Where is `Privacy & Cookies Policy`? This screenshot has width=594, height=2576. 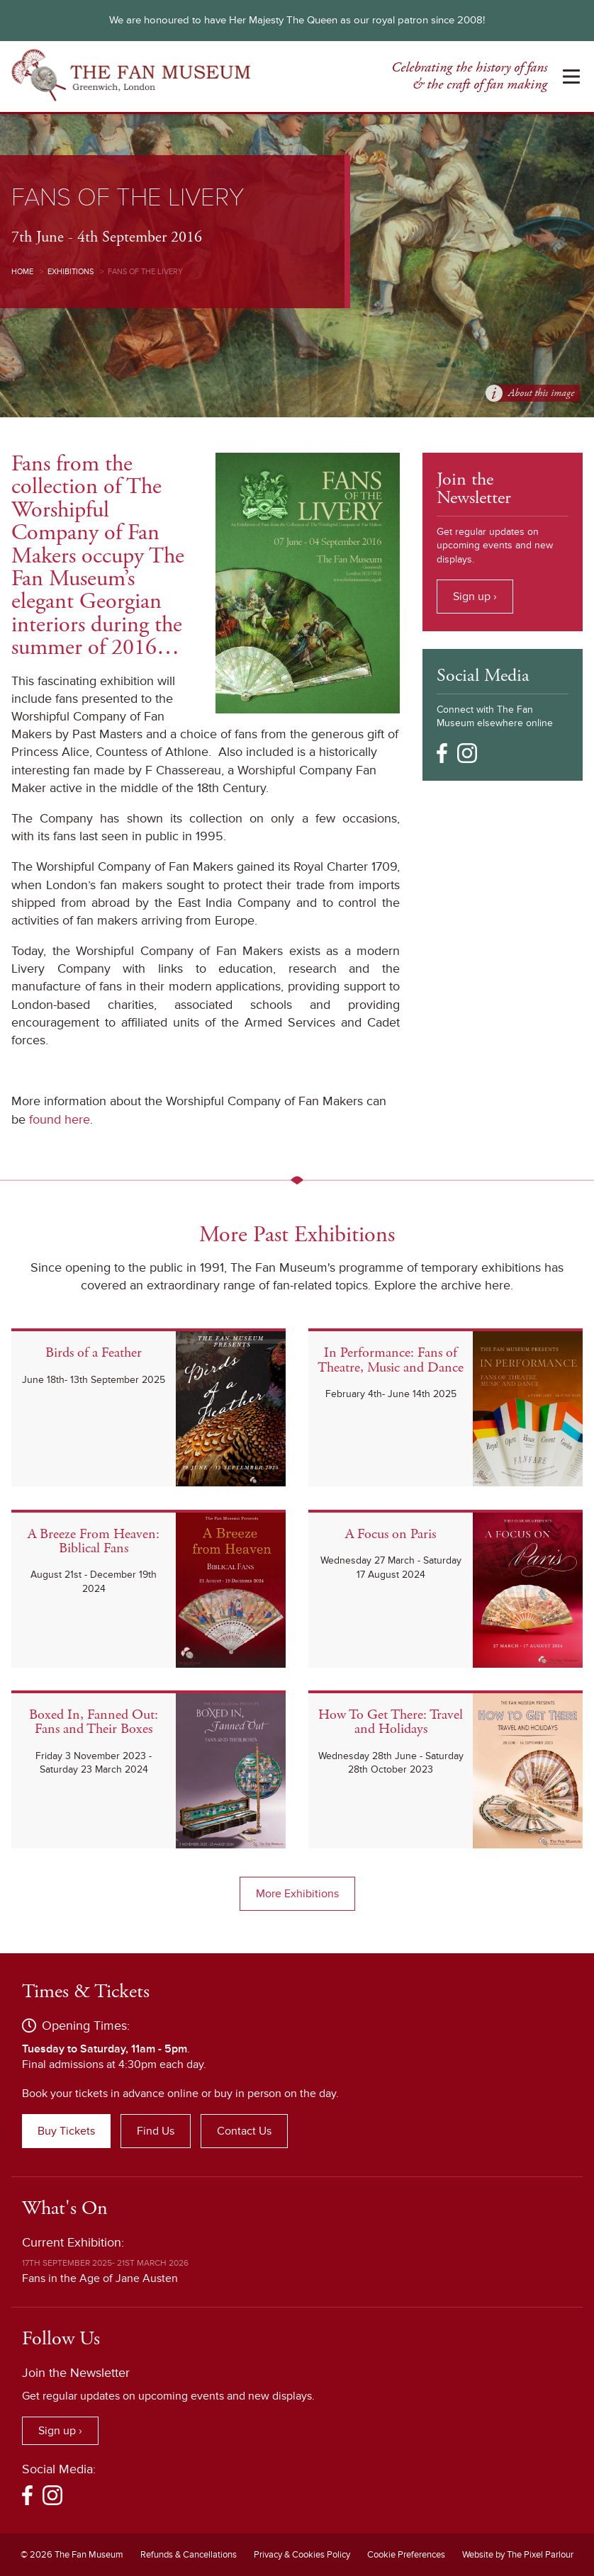
Privacy & Cookies Policy is located at coordinates (302, 2554).